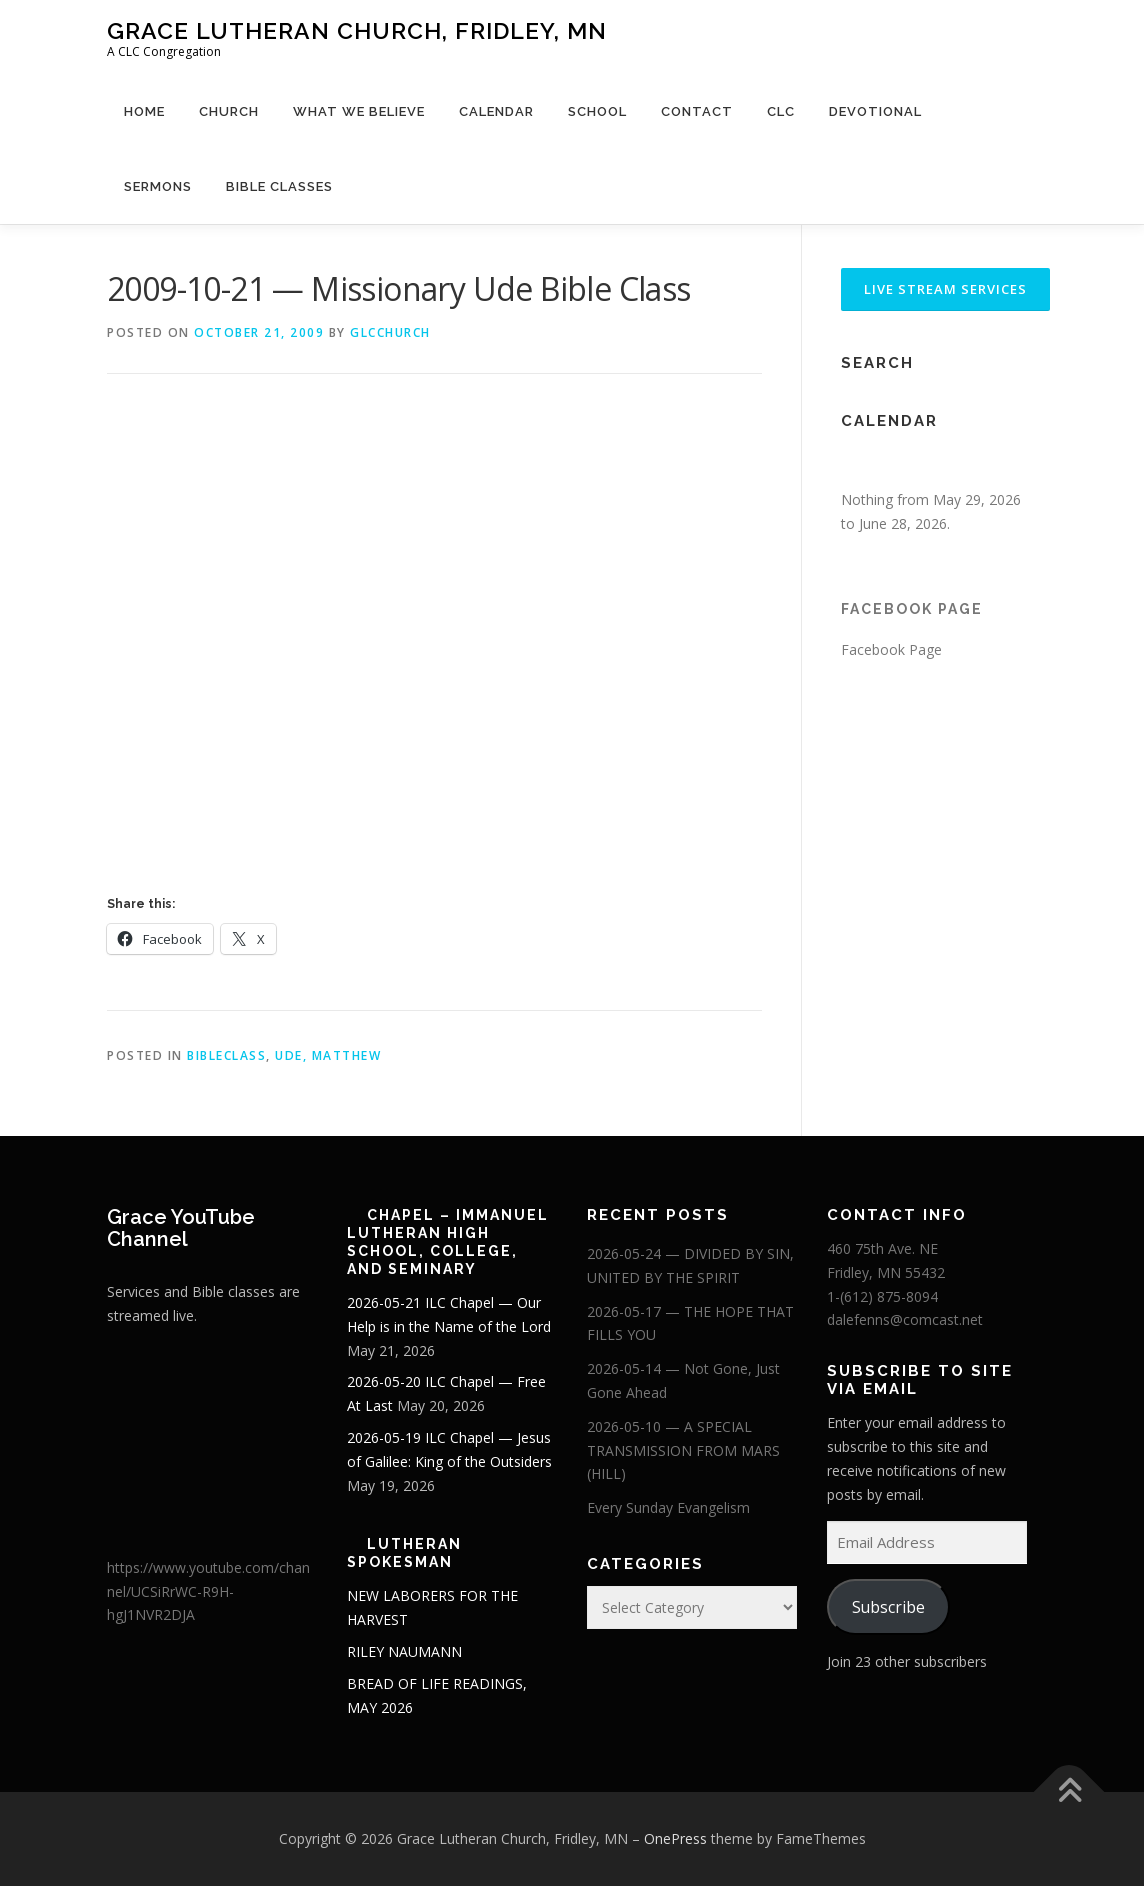 The height and width of the screenshot is (1886, 1144). Describe the element at coordinates (875, 111) in the screenshot. I see `Devotional` at that location.